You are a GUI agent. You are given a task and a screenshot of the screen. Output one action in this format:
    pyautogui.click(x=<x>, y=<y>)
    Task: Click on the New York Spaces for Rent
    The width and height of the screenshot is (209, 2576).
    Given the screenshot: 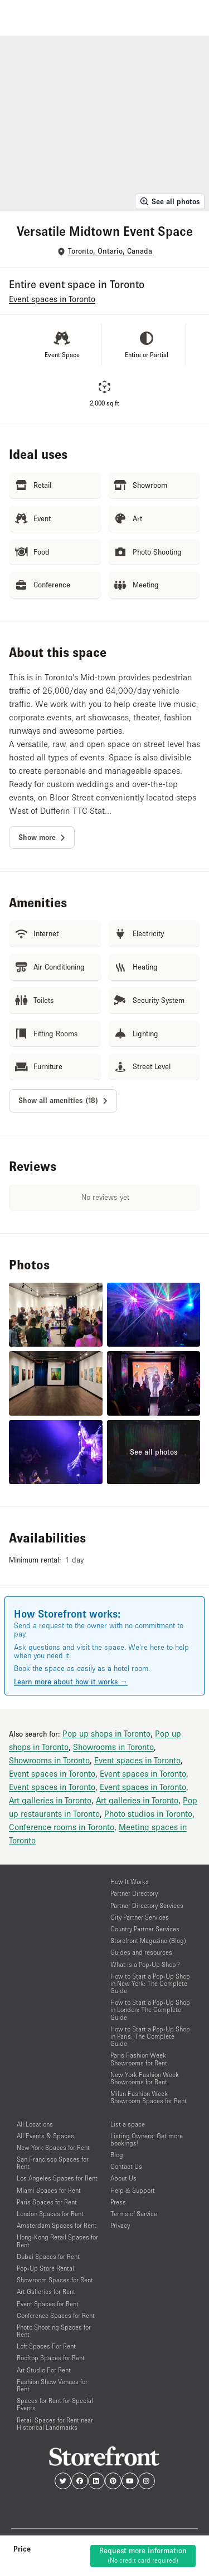 What is the action you would take?
    pyautogui.click(x=53, y=2147)
    